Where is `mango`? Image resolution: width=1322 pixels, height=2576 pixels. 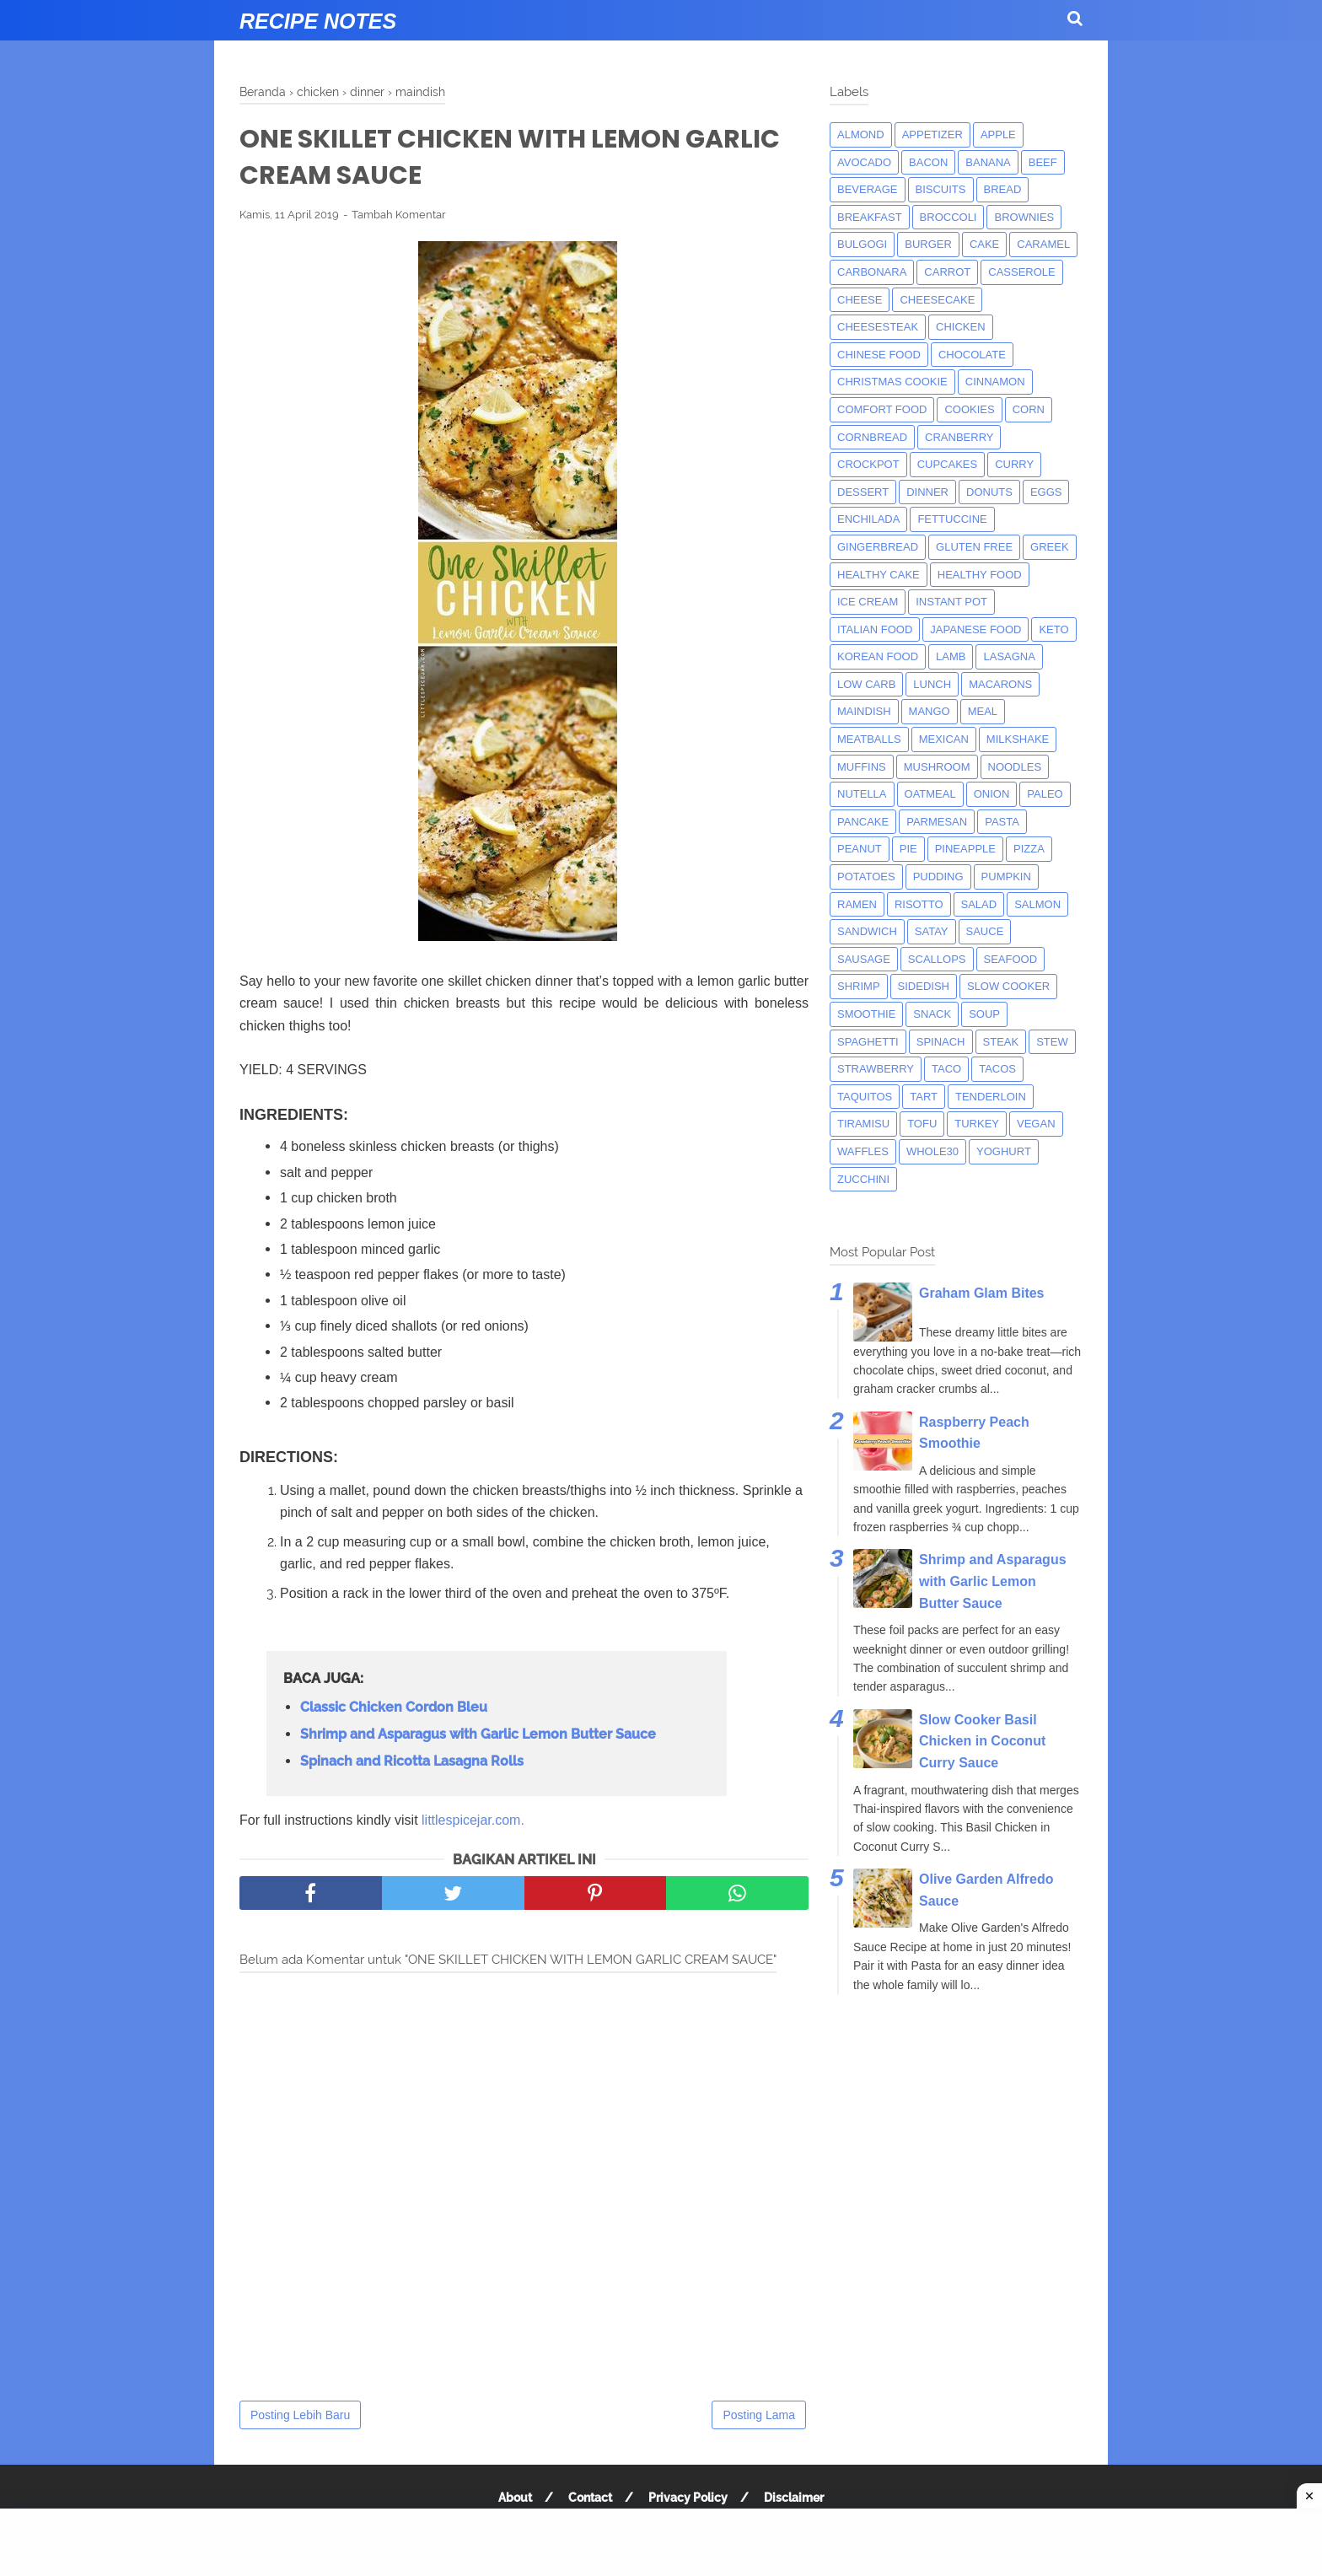 mango is located at coordinates (929, 711).